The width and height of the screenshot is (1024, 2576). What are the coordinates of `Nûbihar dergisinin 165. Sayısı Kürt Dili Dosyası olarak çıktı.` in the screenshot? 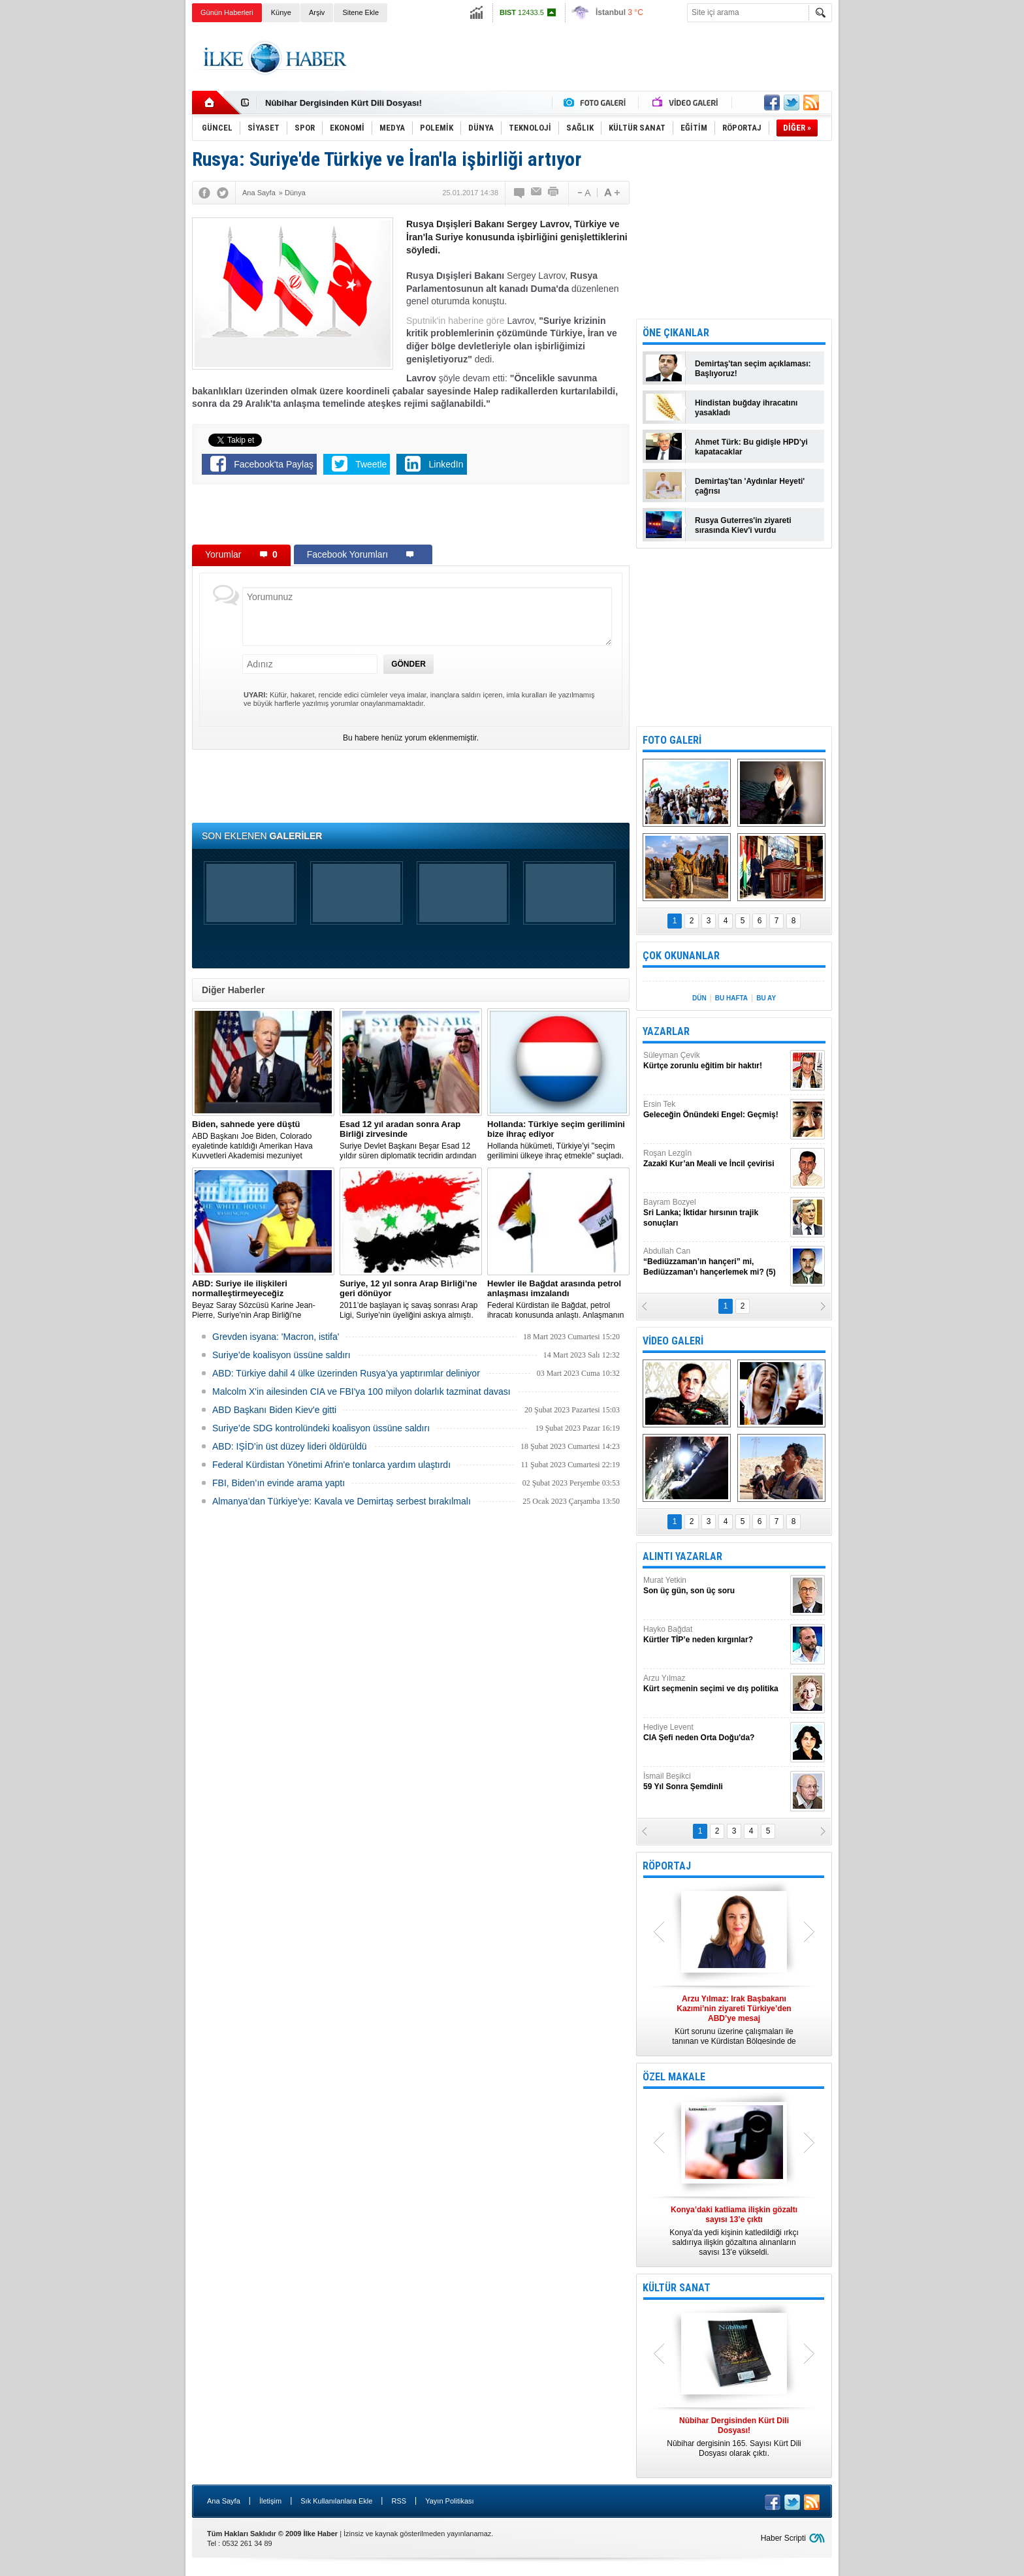 It's located at (734, 2437).